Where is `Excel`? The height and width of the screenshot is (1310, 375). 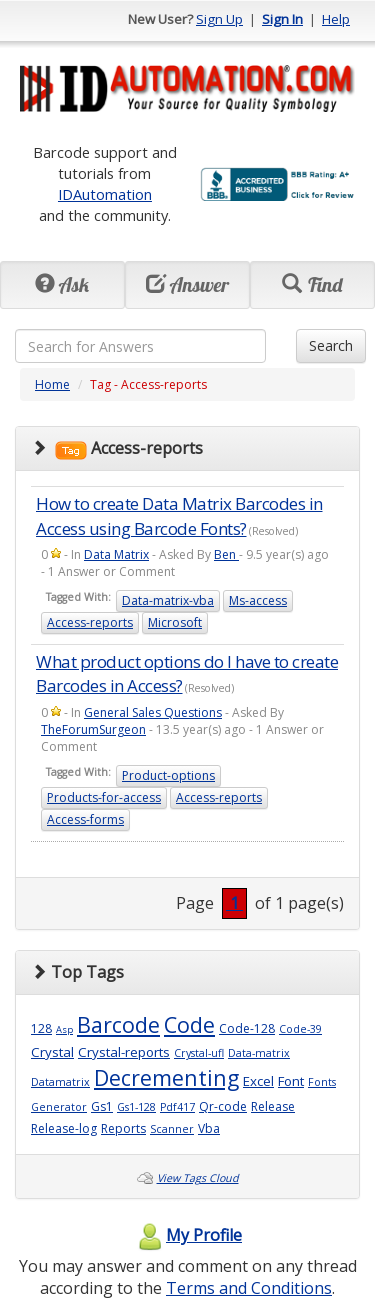
Excel is located at coordinates (258, 1081).